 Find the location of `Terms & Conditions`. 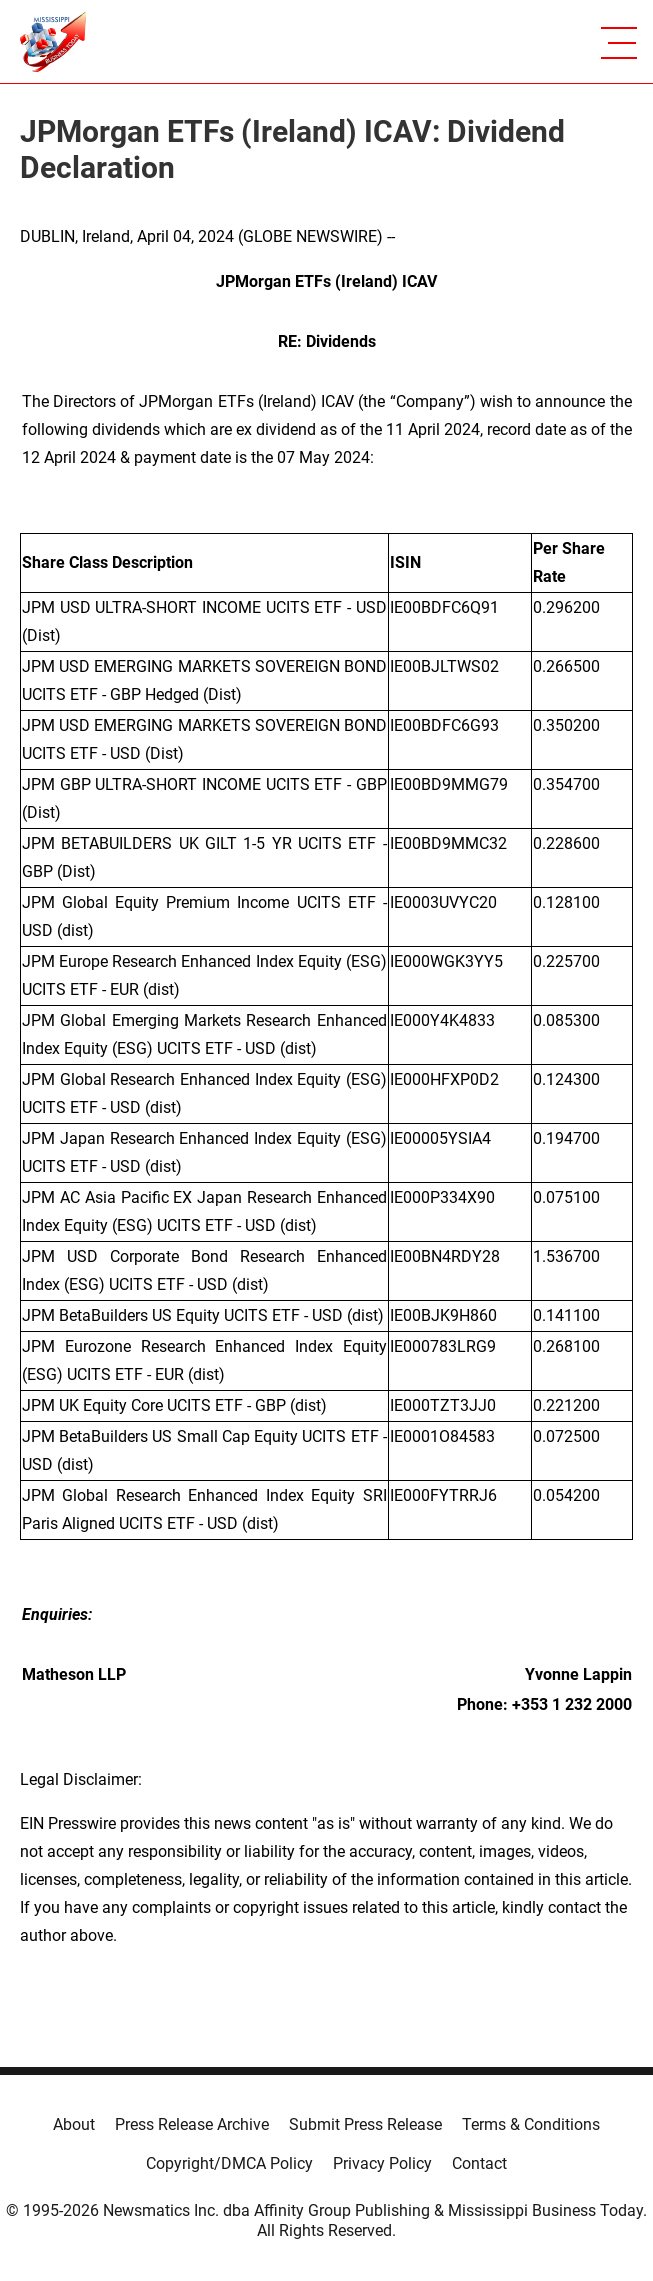

Terms & Conditions is located at coordinates (531, 2124).